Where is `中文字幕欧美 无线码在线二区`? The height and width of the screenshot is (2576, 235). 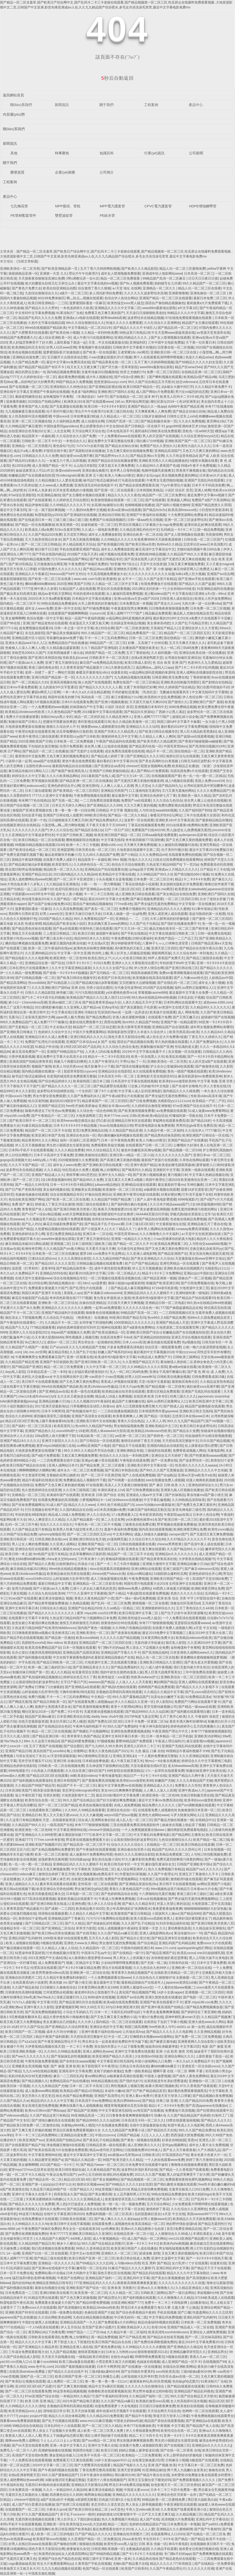
中文字幕欧美 无线码在线二区 is located at coordinates (93, 1869).